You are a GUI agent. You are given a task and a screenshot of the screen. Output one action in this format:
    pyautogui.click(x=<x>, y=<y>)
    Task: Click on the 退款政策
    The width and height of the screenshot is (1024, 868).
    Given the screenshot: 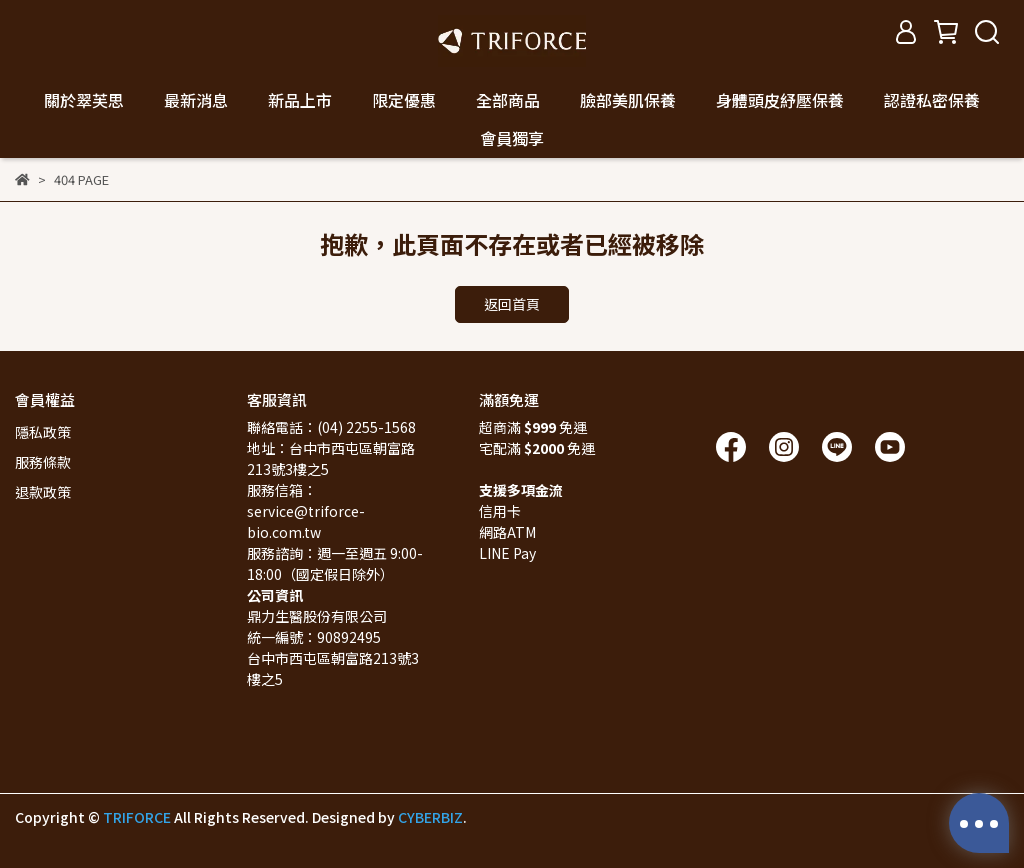 What is the action you would take?
    pyautogui.click(x=43, y=492)
    